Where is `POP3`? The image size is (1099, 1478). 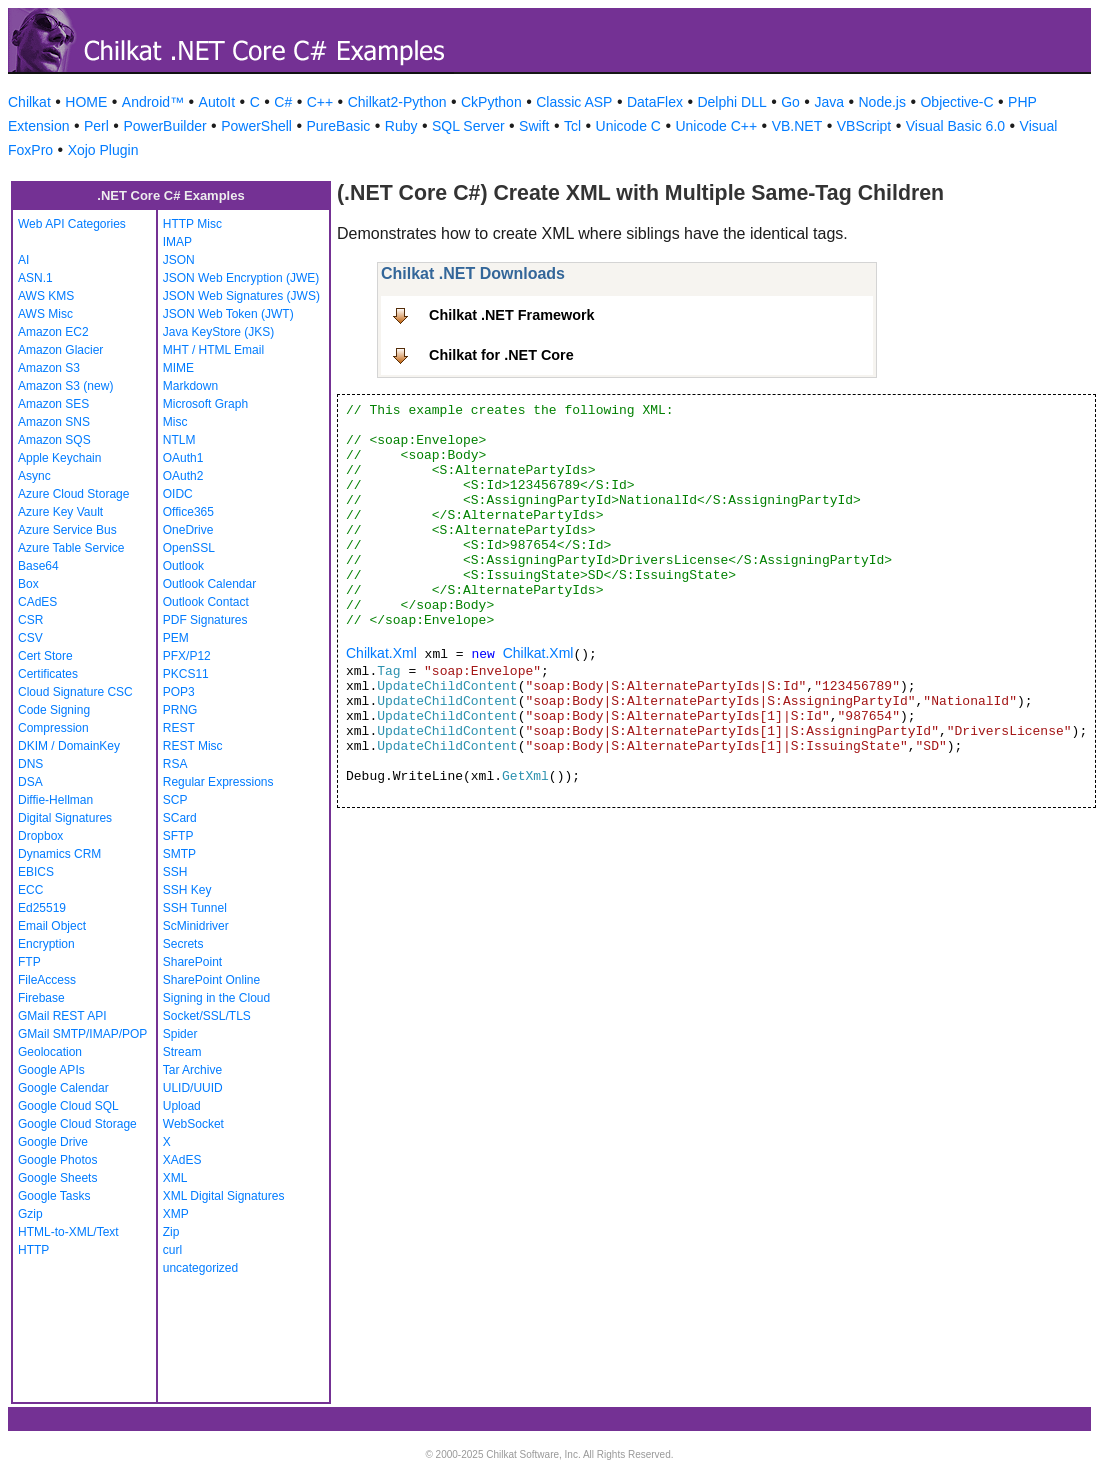
POP3 is located at coordinates (179, 692).